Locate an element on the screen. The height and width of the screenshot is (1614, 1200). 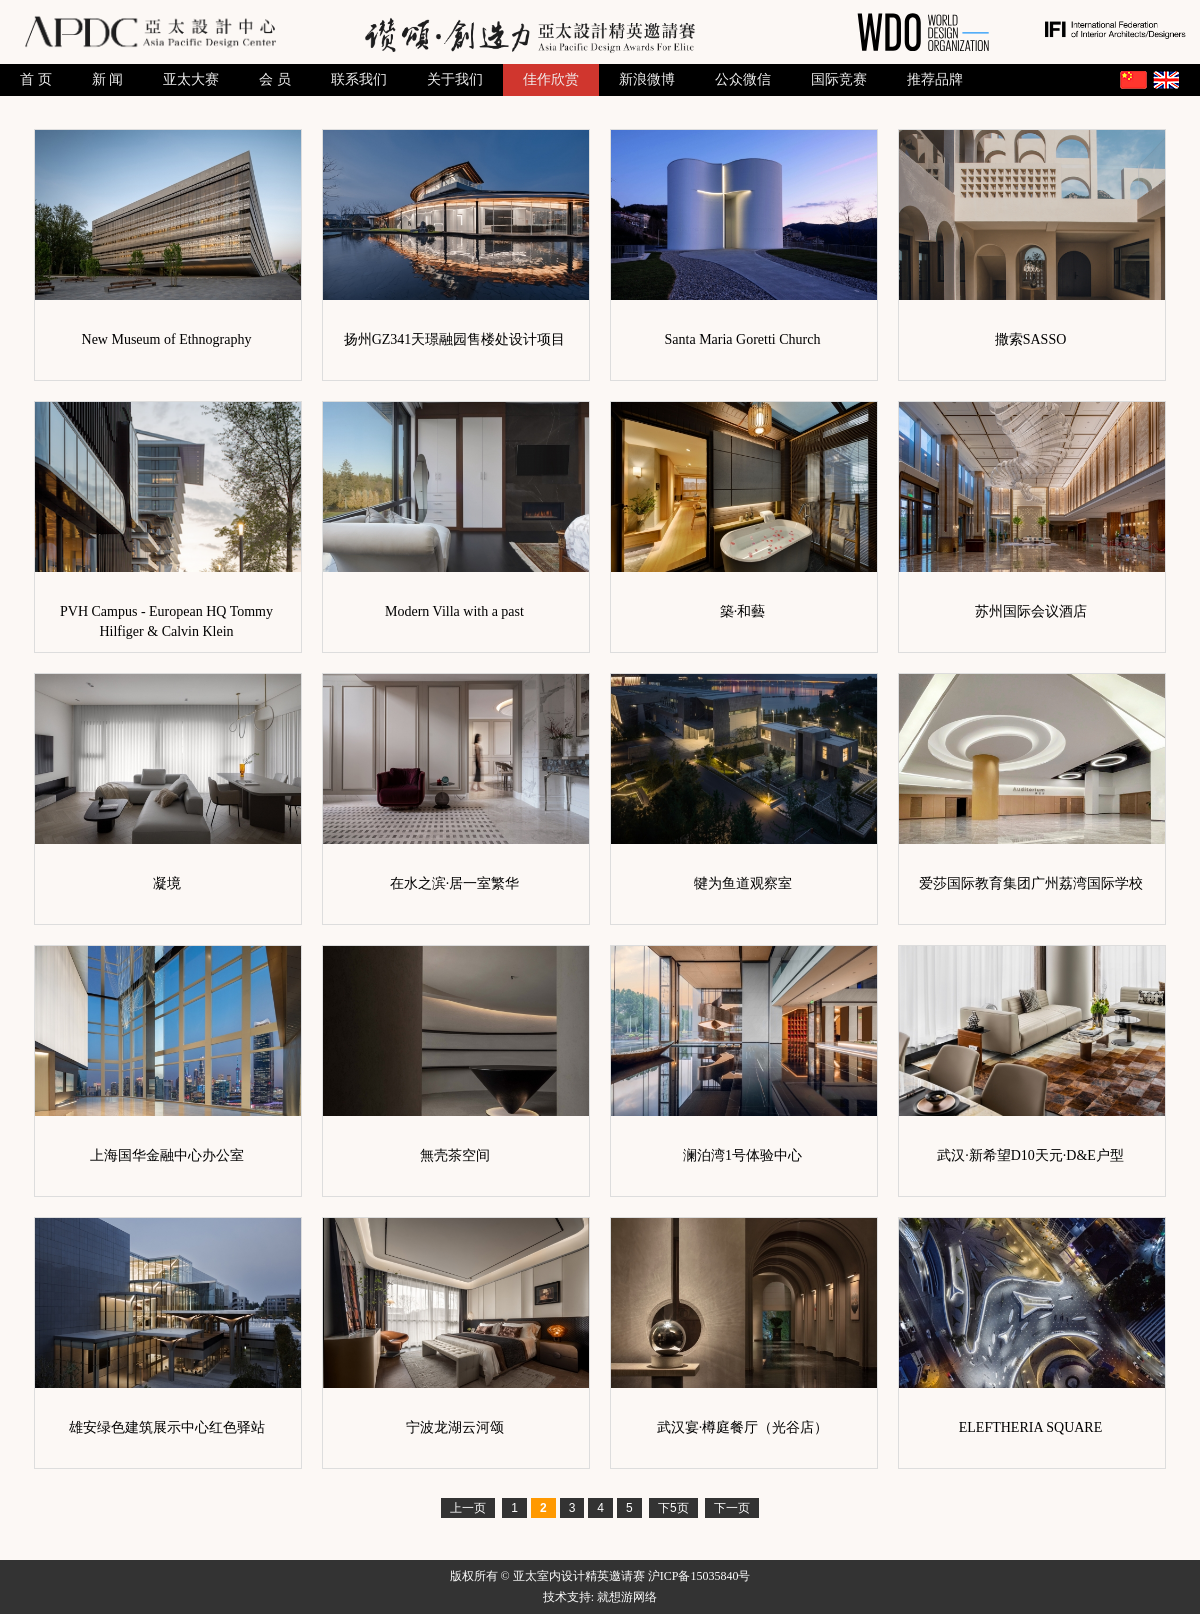
新浪微博 is located at coordinates (647, 79).